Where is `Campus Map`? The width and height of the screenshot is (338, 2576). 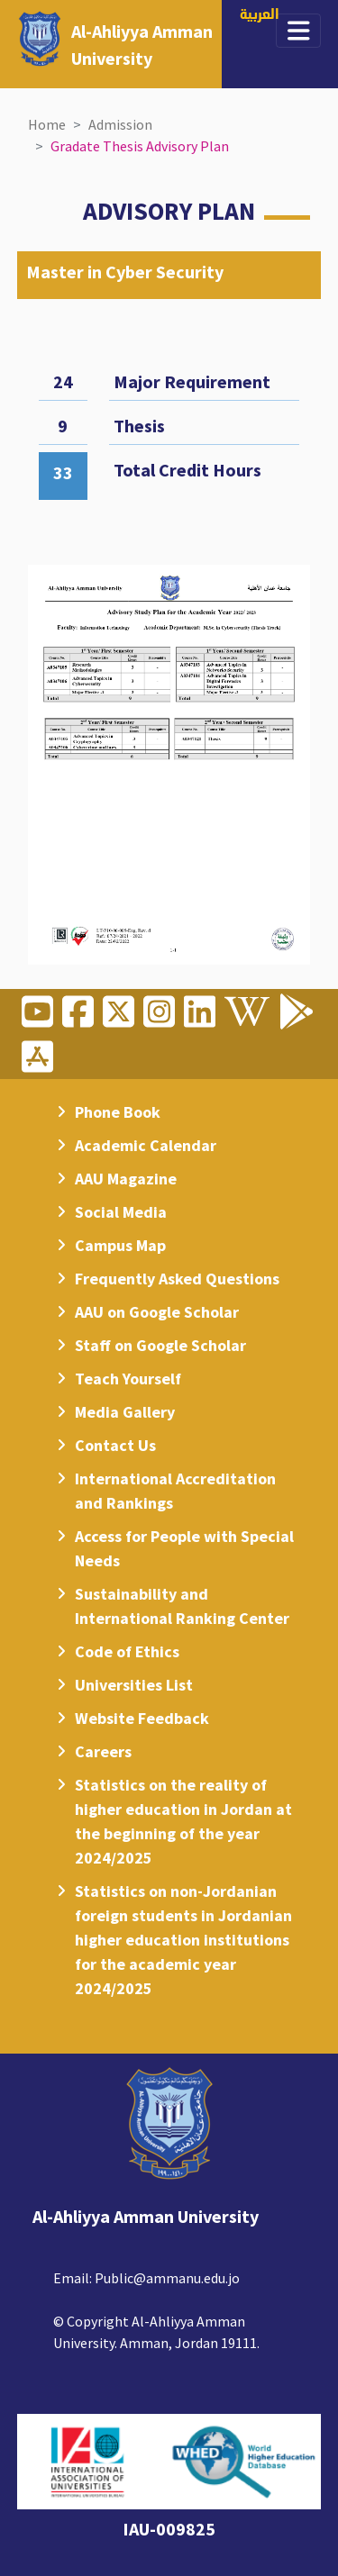 Campus Map is located at coordinates (120, 1245).